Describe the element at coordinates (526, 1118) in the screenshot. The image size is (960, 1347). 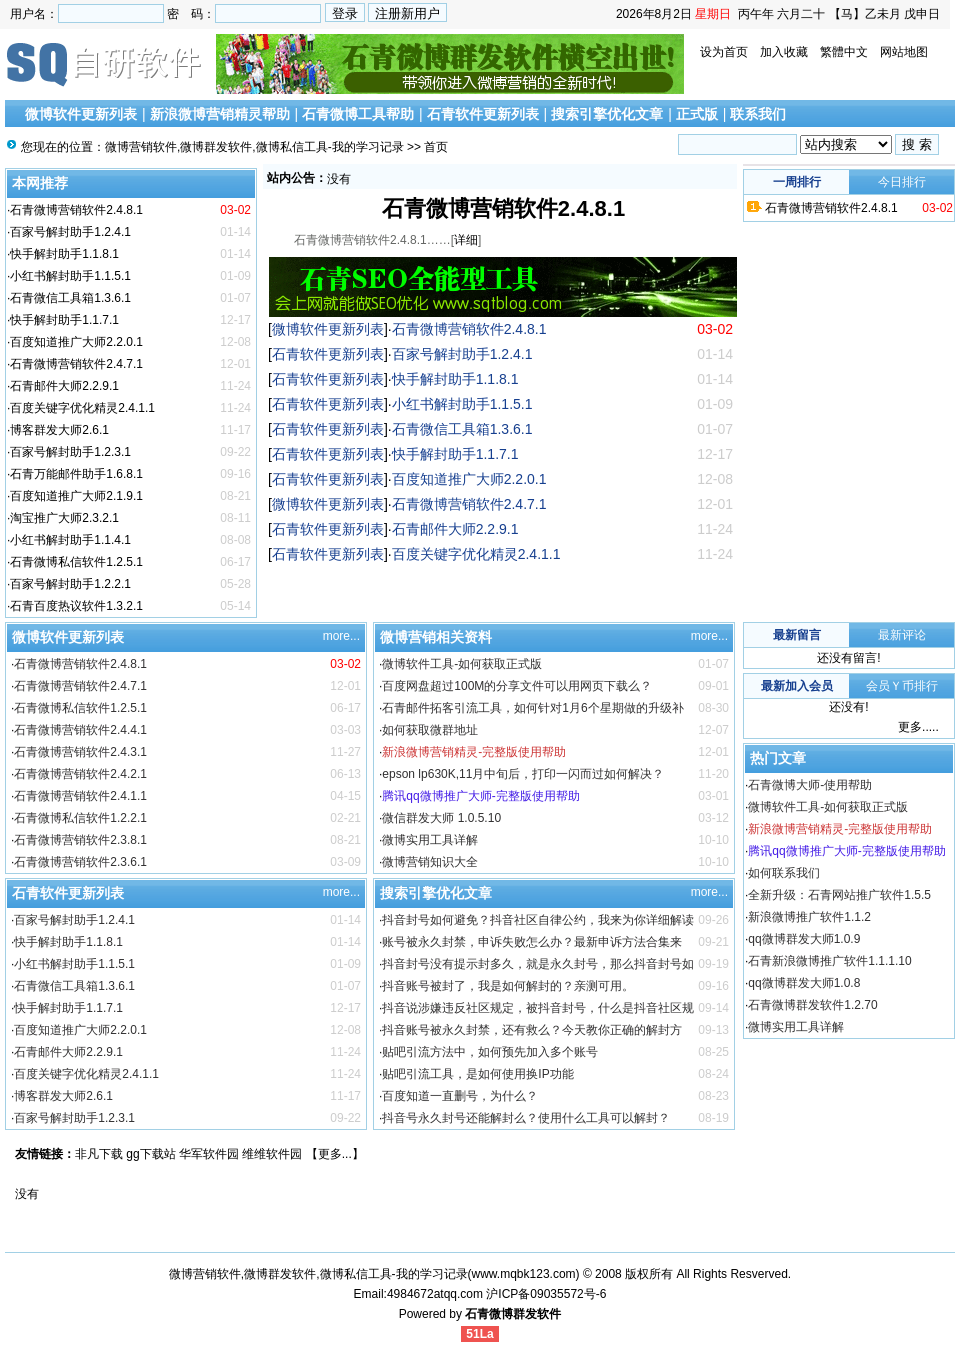
I see `抖音号永久封号还能解封么？使用什么工具可以解封？` at that location.